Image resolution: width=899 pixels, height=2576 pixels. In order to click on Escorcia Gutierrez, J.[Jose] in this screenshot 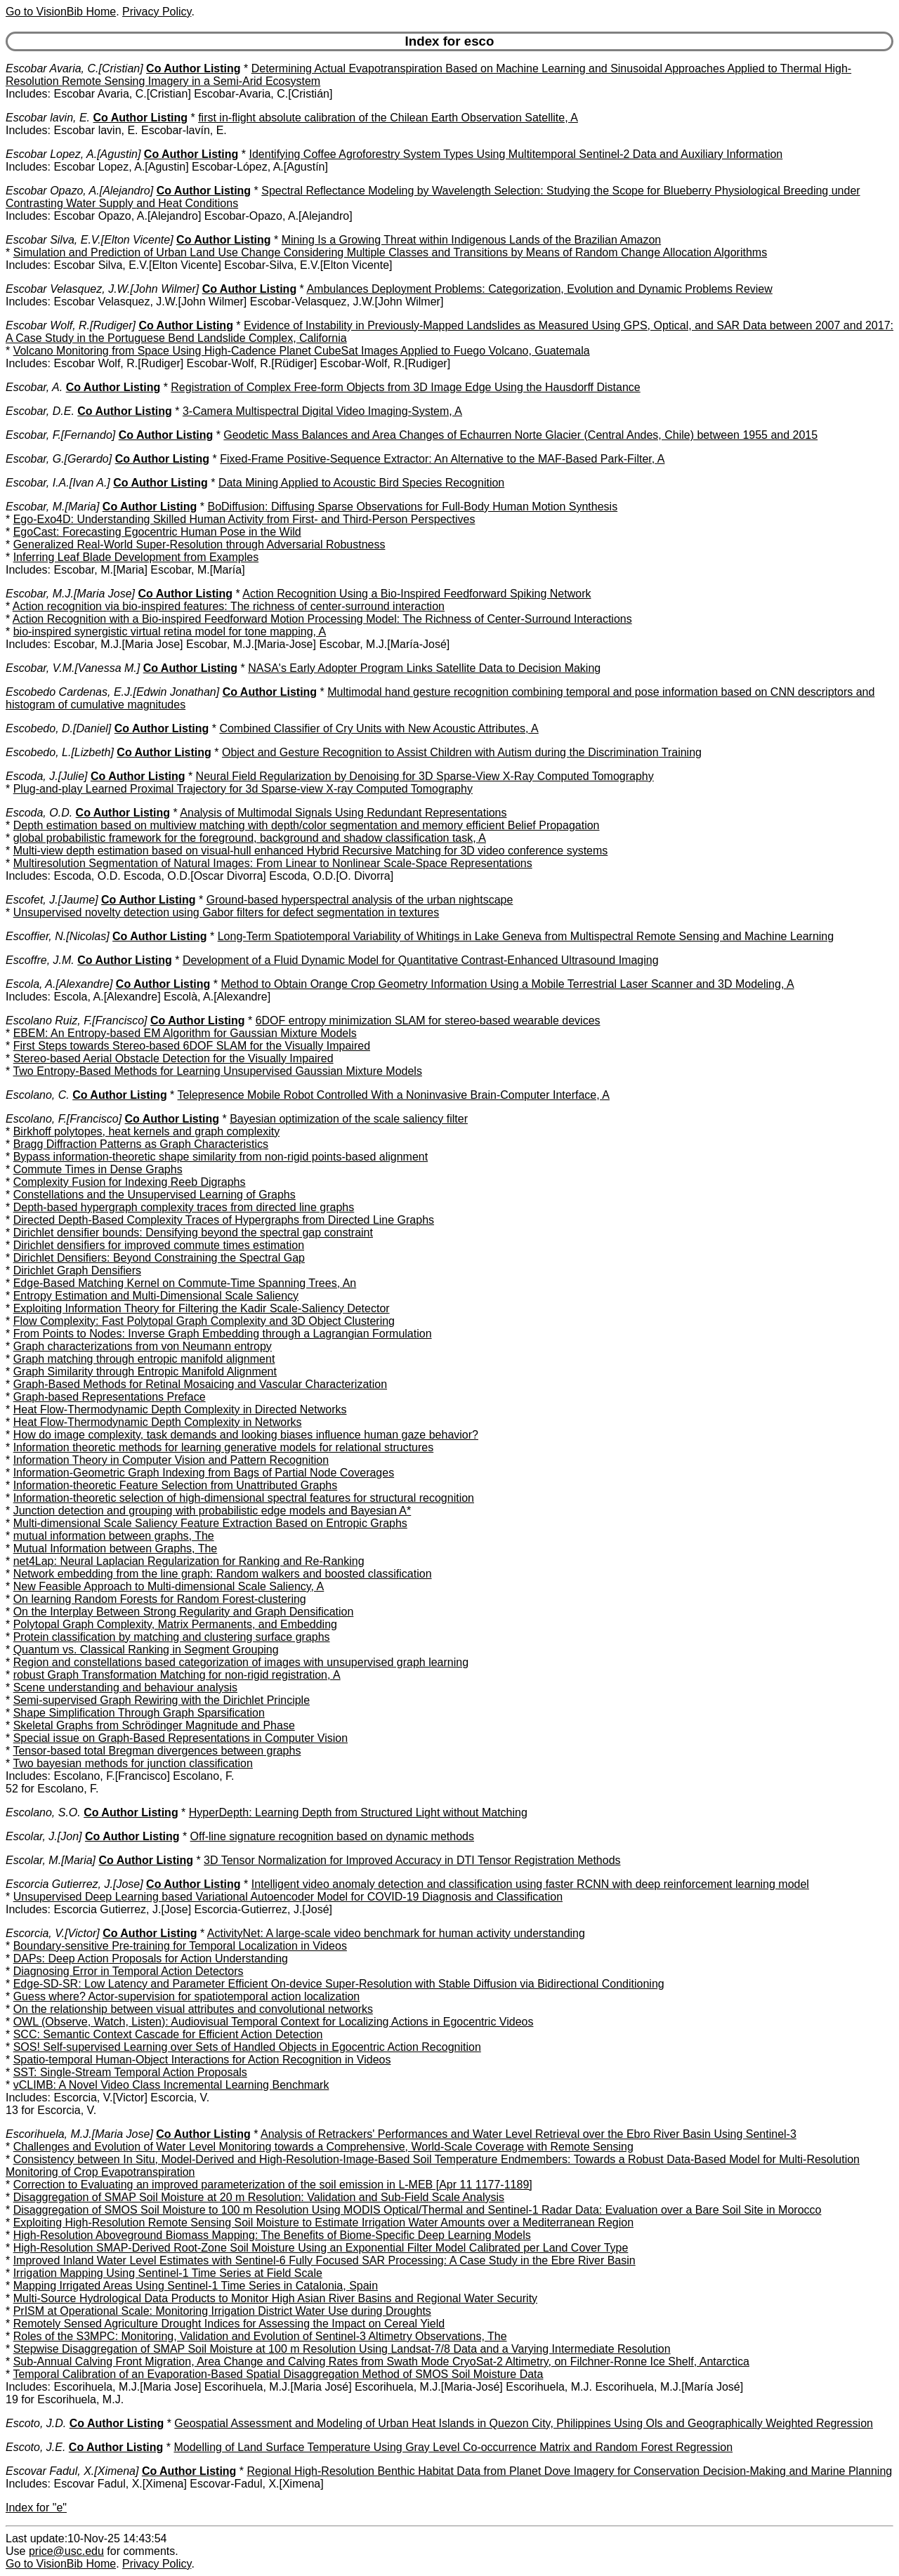, I will do `click(74, 1884)`.